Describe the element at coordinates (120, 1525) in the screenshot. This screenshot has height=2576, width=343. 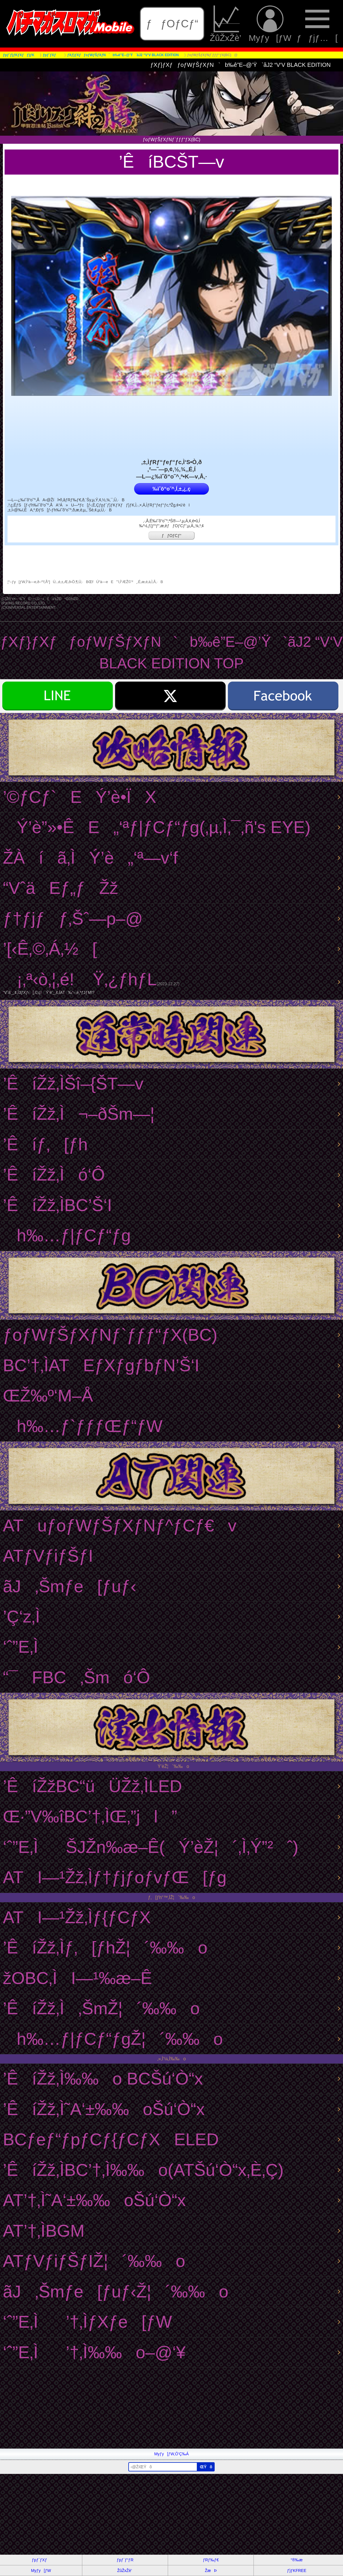
I see `ATuƒoƒWƒŠƒXƒNƒ^ƒCƒ€v` at that location.